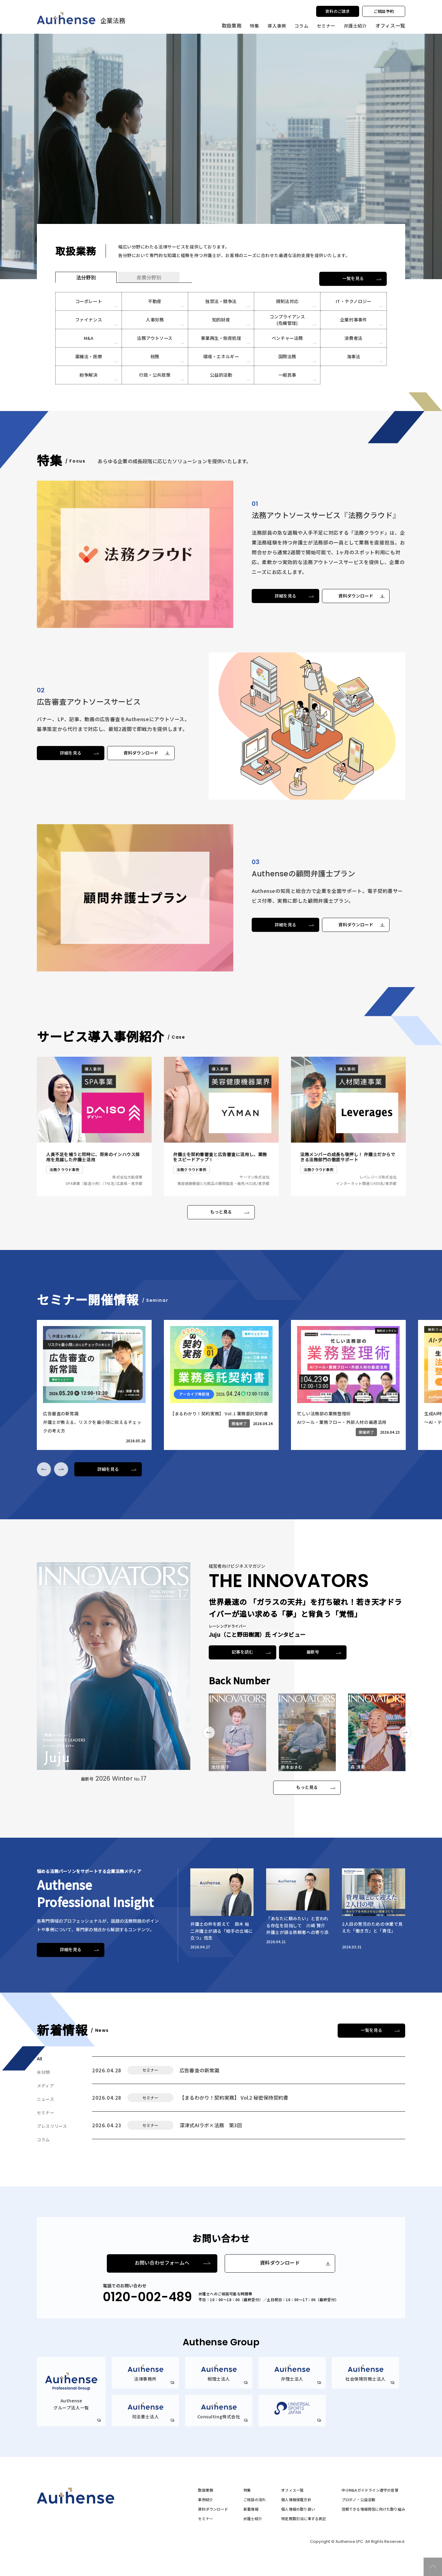  I want to click on ご相談予約, so click(384, 11).